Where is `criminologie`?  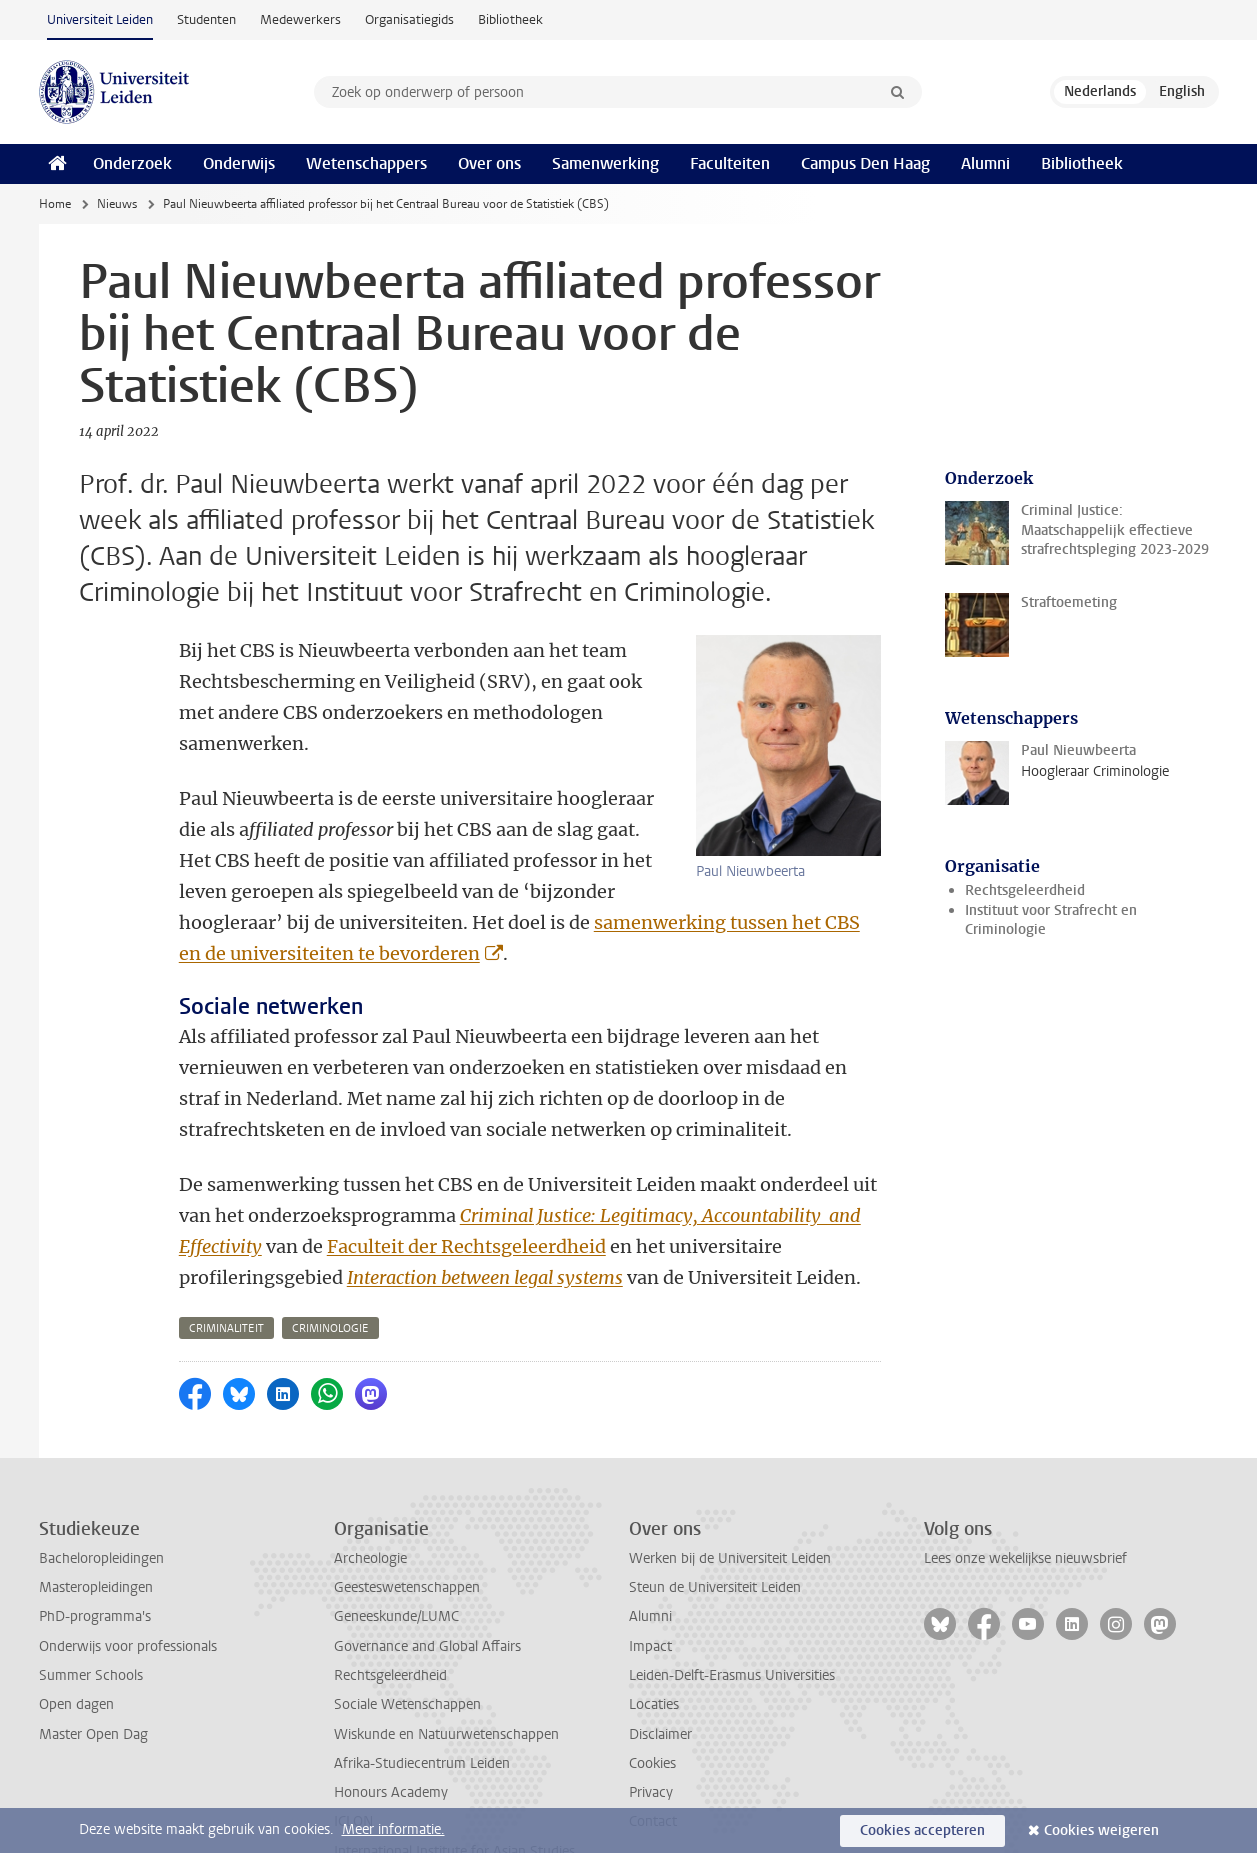 criminologie is located at coordinates (330, 1266).